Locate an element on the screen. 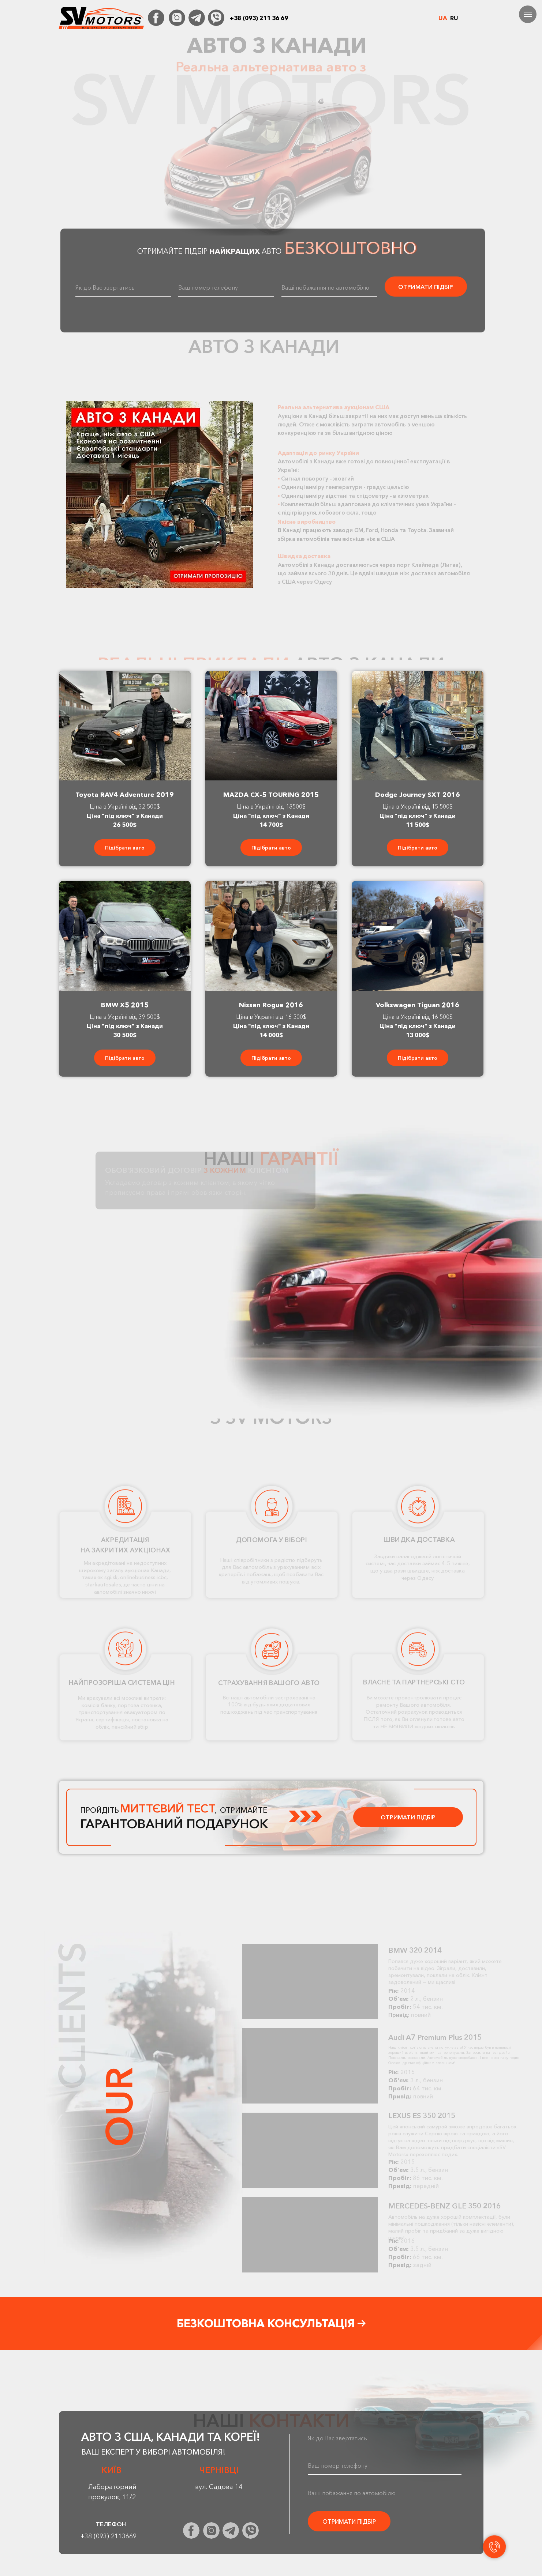 Image resolution: width=542 pixels, height=2576 pixels. +38 (093) 2113669 is located at coordinates (109, 2536).